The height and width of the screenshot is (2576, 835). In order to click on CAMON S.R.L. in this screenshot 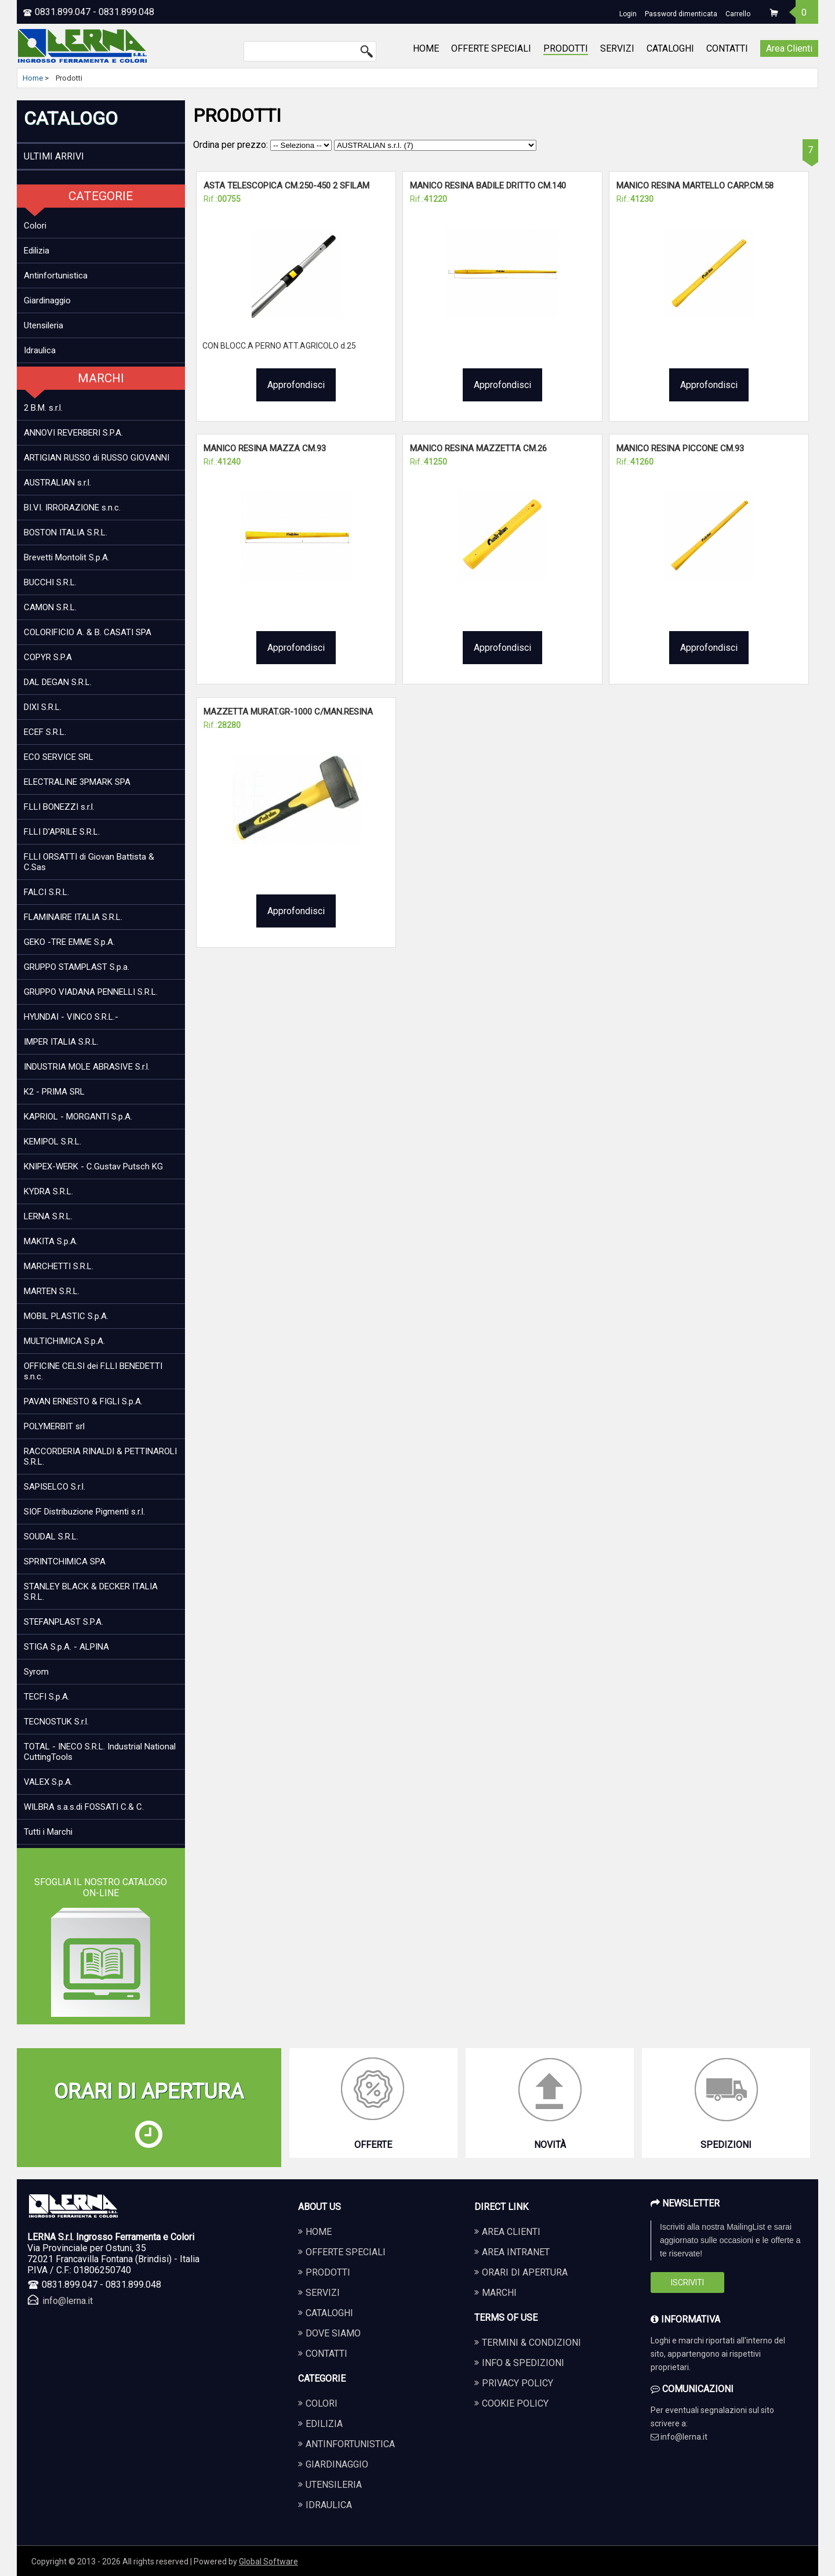, I will do `click(50, 607)`.